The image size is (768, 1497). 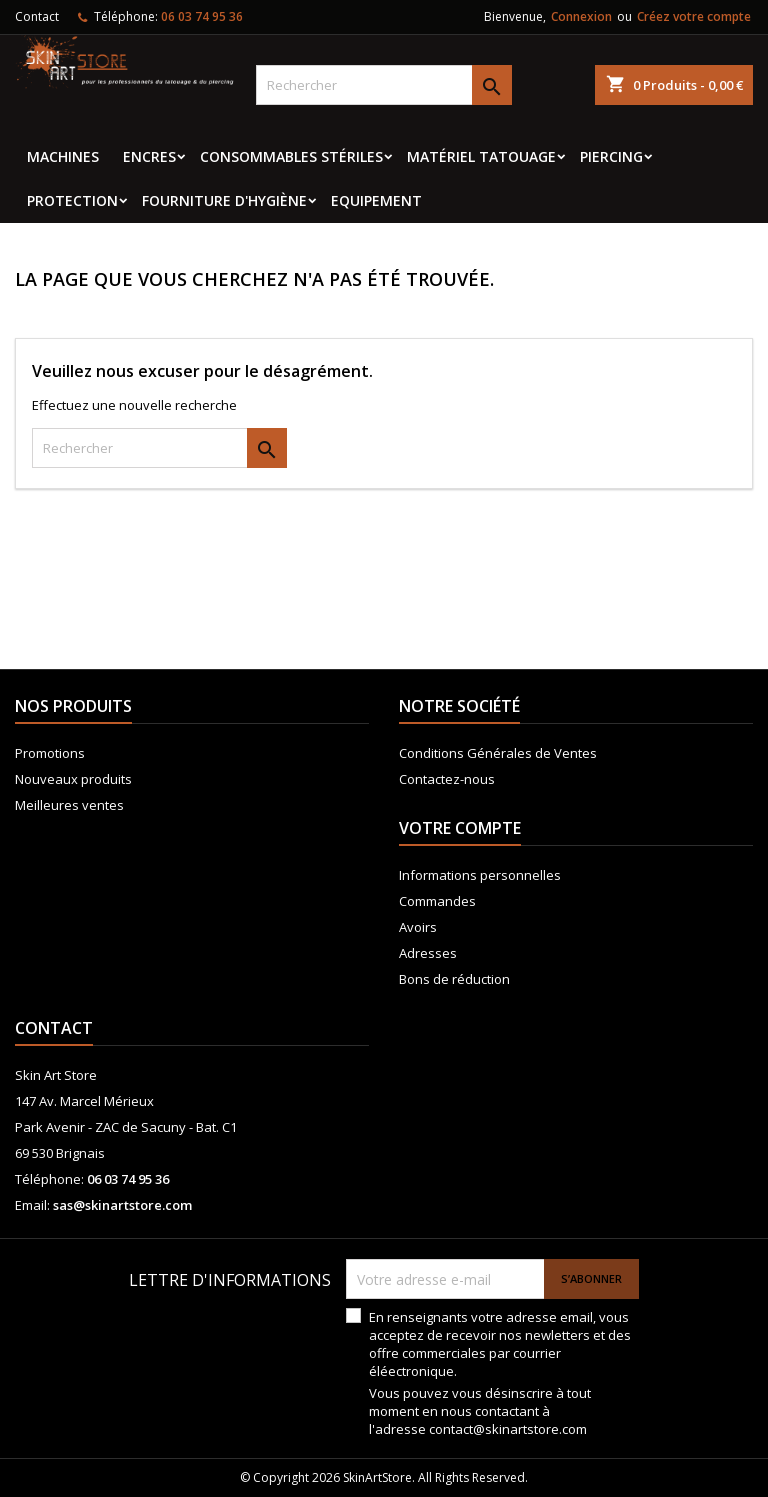 What do you see at coordinates (437, 901) in the screenshot?
I see `Commandes` at bounding box center [437, 901].